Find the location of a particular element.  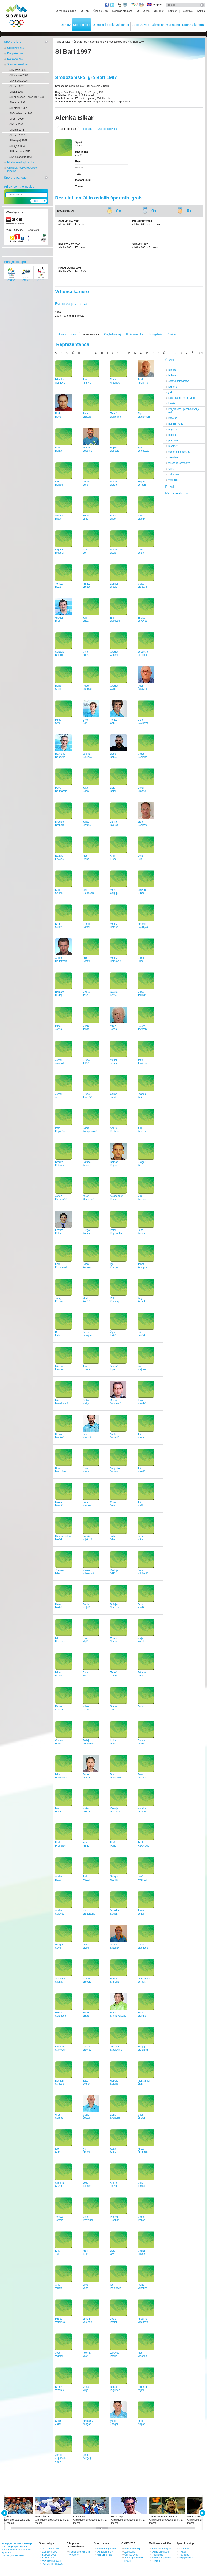

JanezDrvarič is located at coordinates (87, 823).